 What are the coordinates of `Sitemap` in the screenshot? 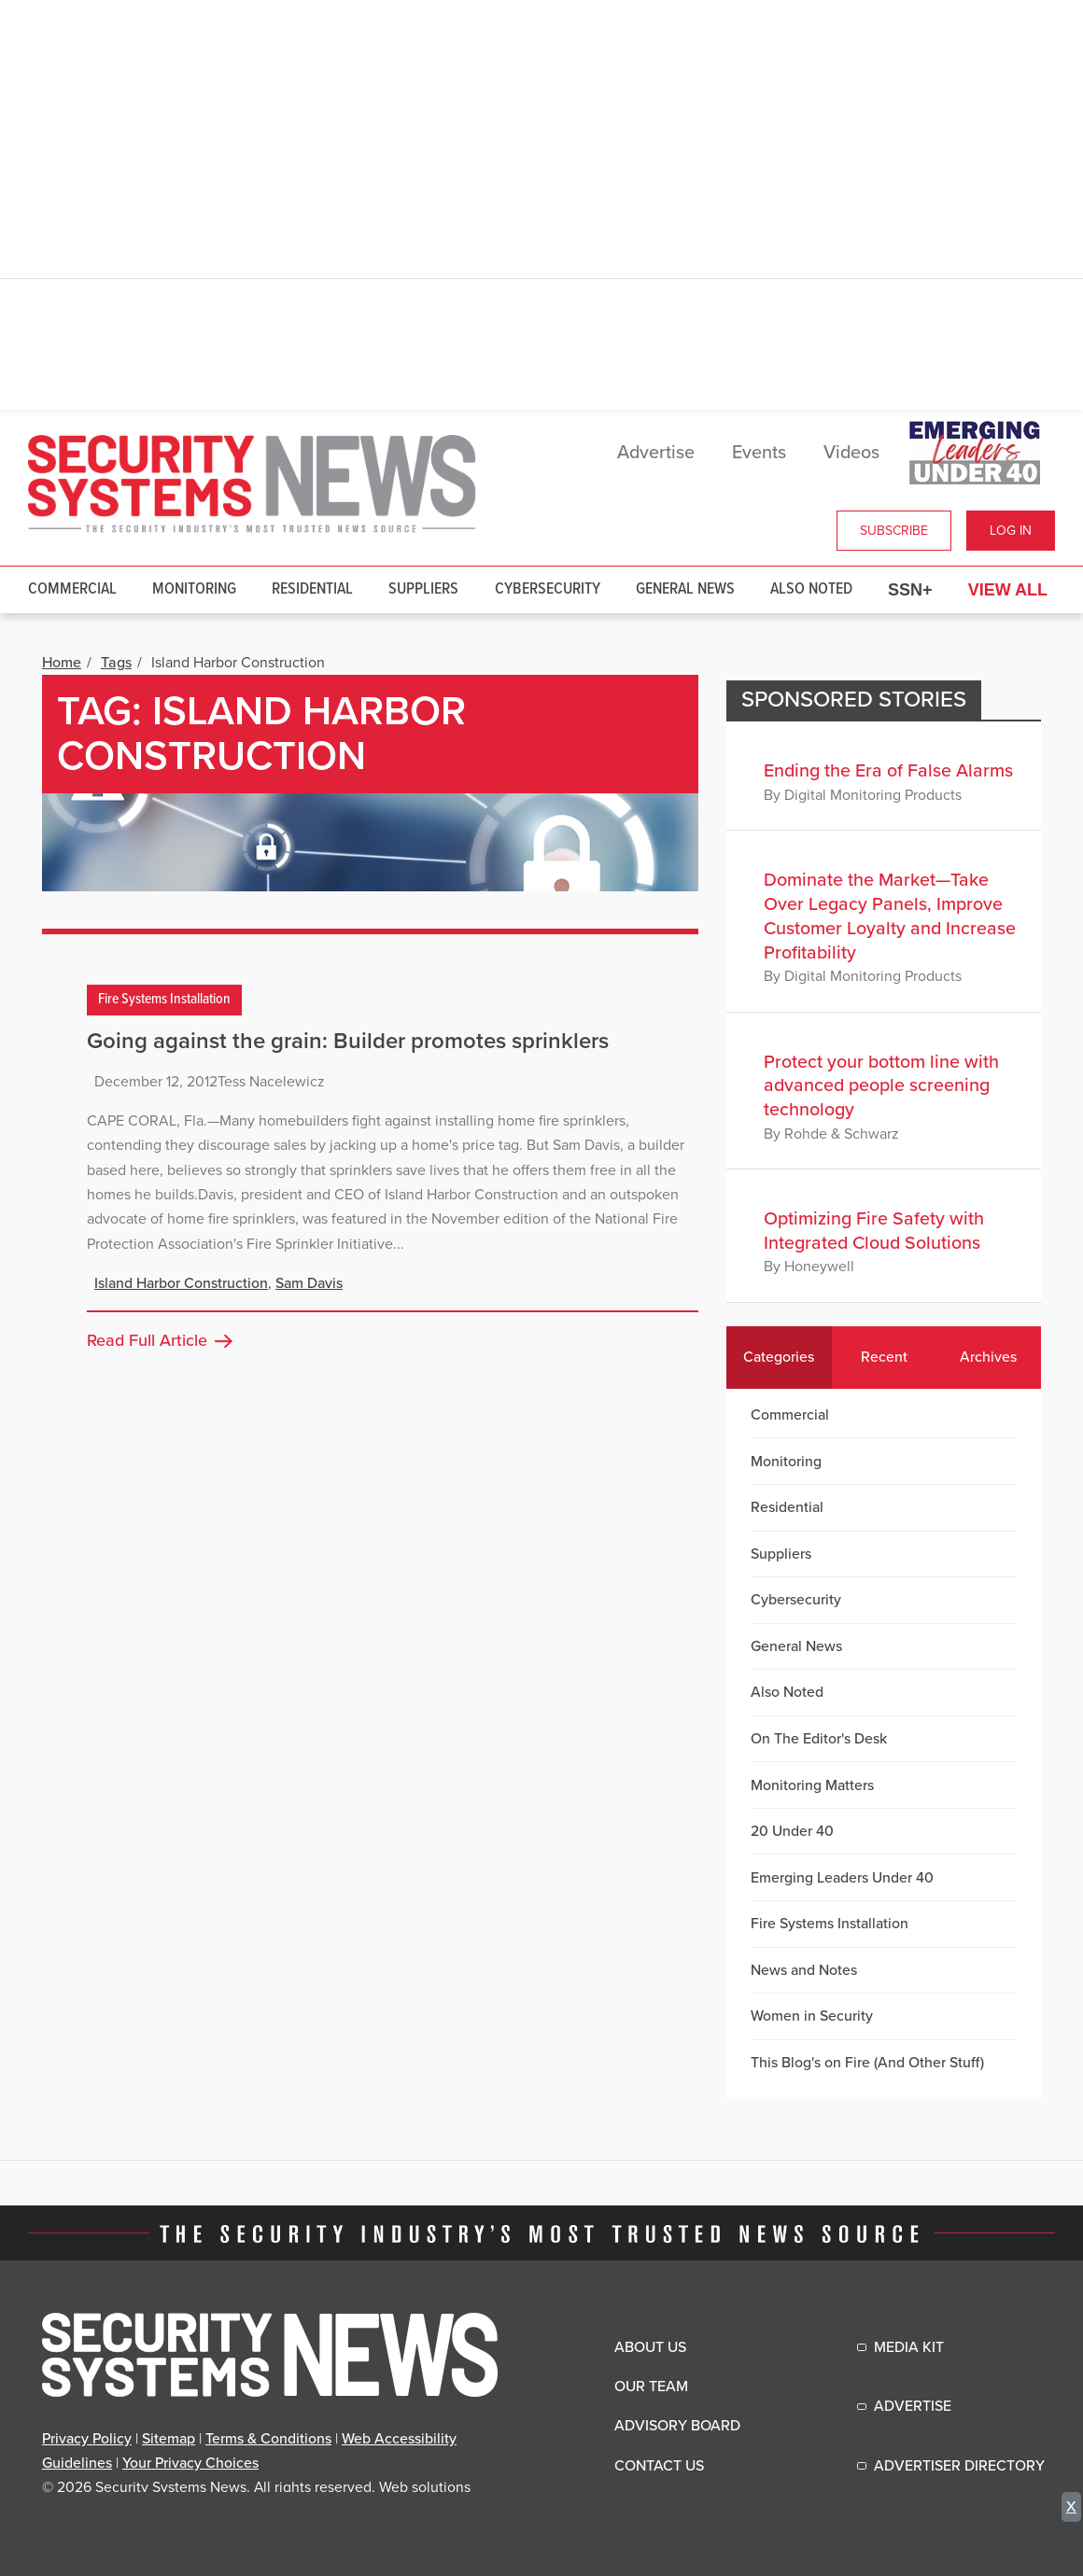 It's located at (168, 2438).